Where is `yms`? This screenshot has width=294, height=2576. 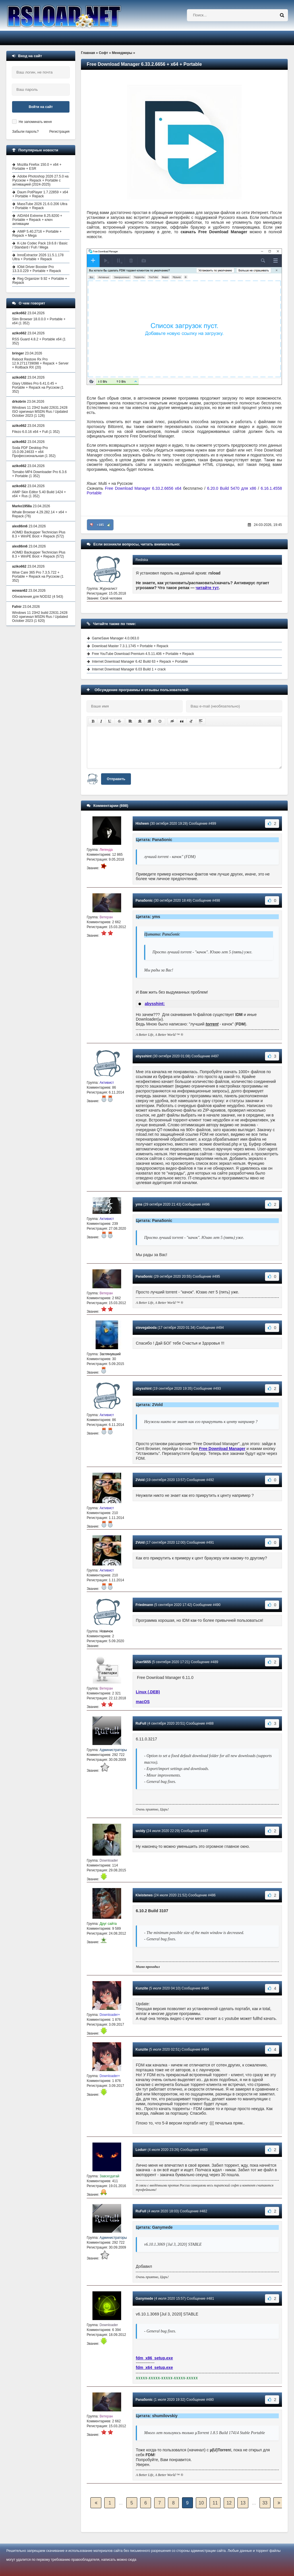 yms is located at coordinates (139, 1204).